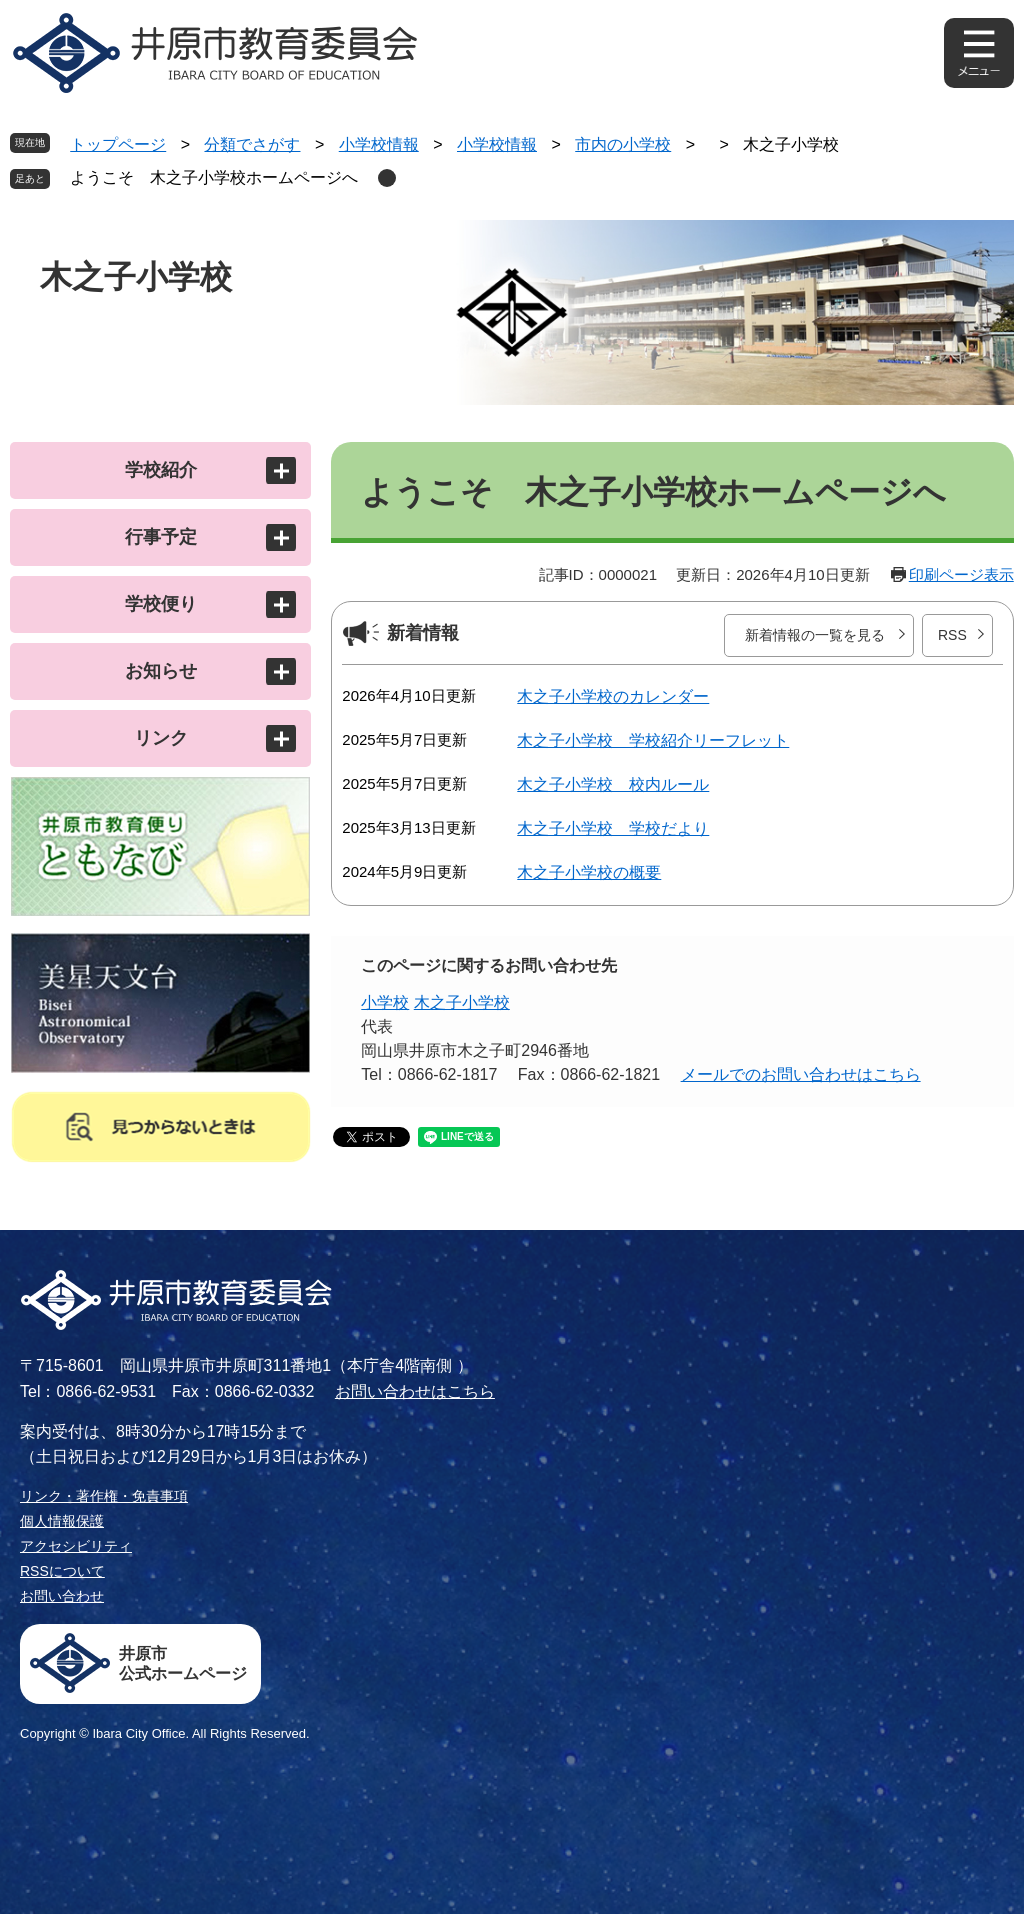  What do you see at coordinates (252, 144) in the screenshot?
I see `分類でさがす` at bounding box center [252, 144].